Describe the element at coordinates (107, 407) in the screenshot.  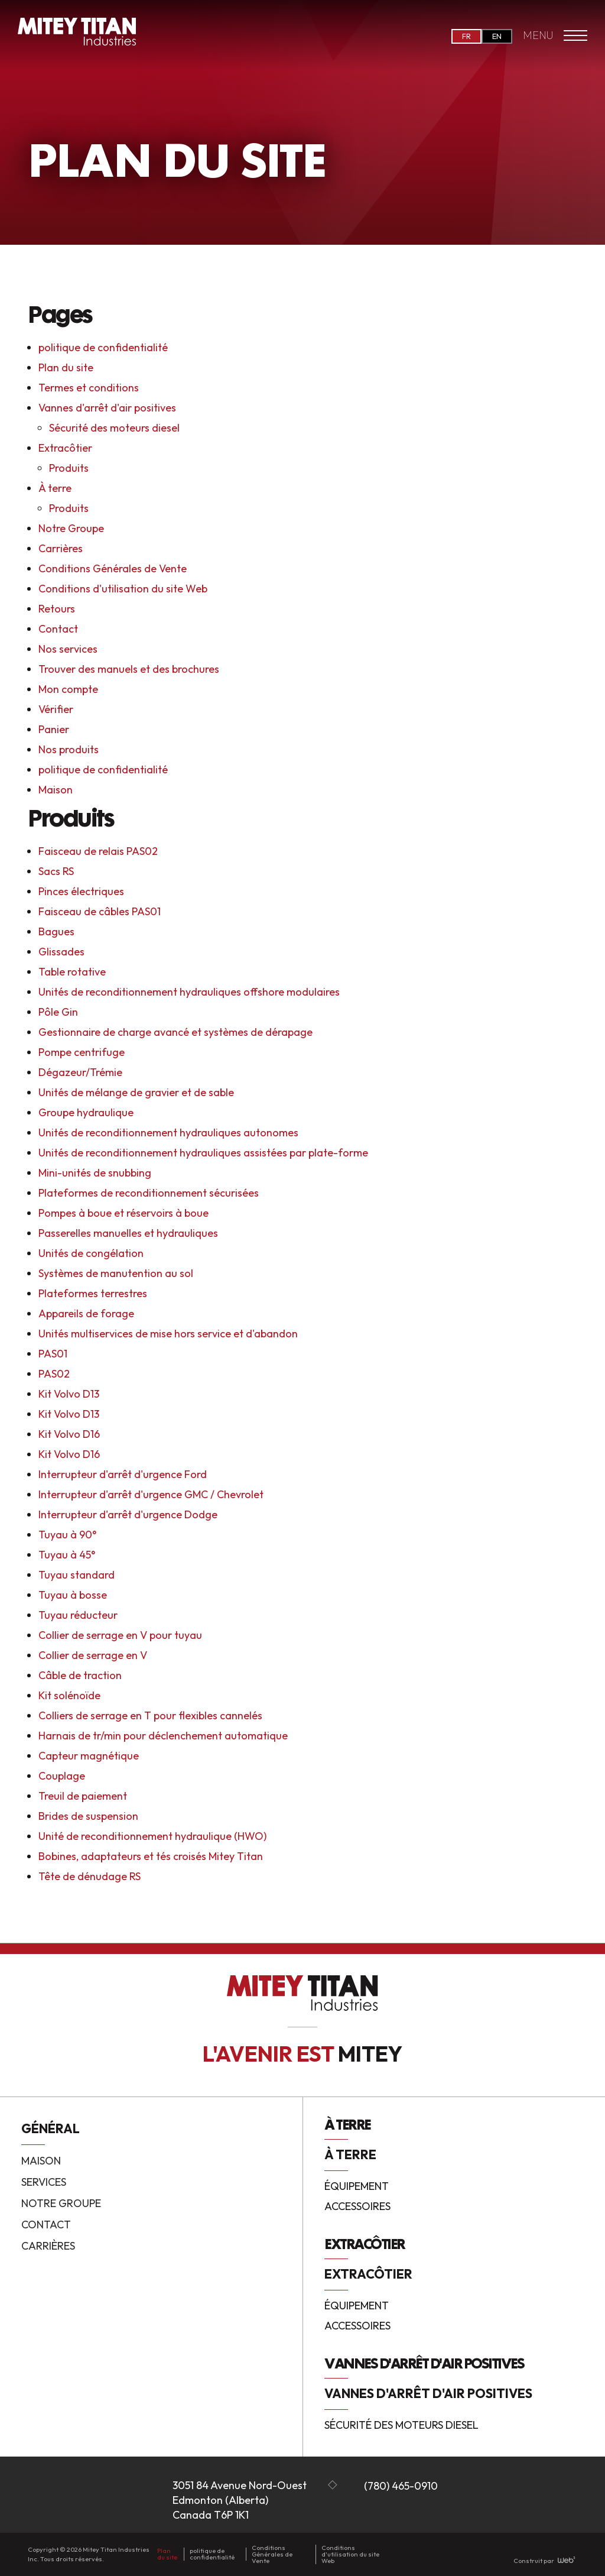
I see `Vannes d'arrêt d'air positives` at that location.